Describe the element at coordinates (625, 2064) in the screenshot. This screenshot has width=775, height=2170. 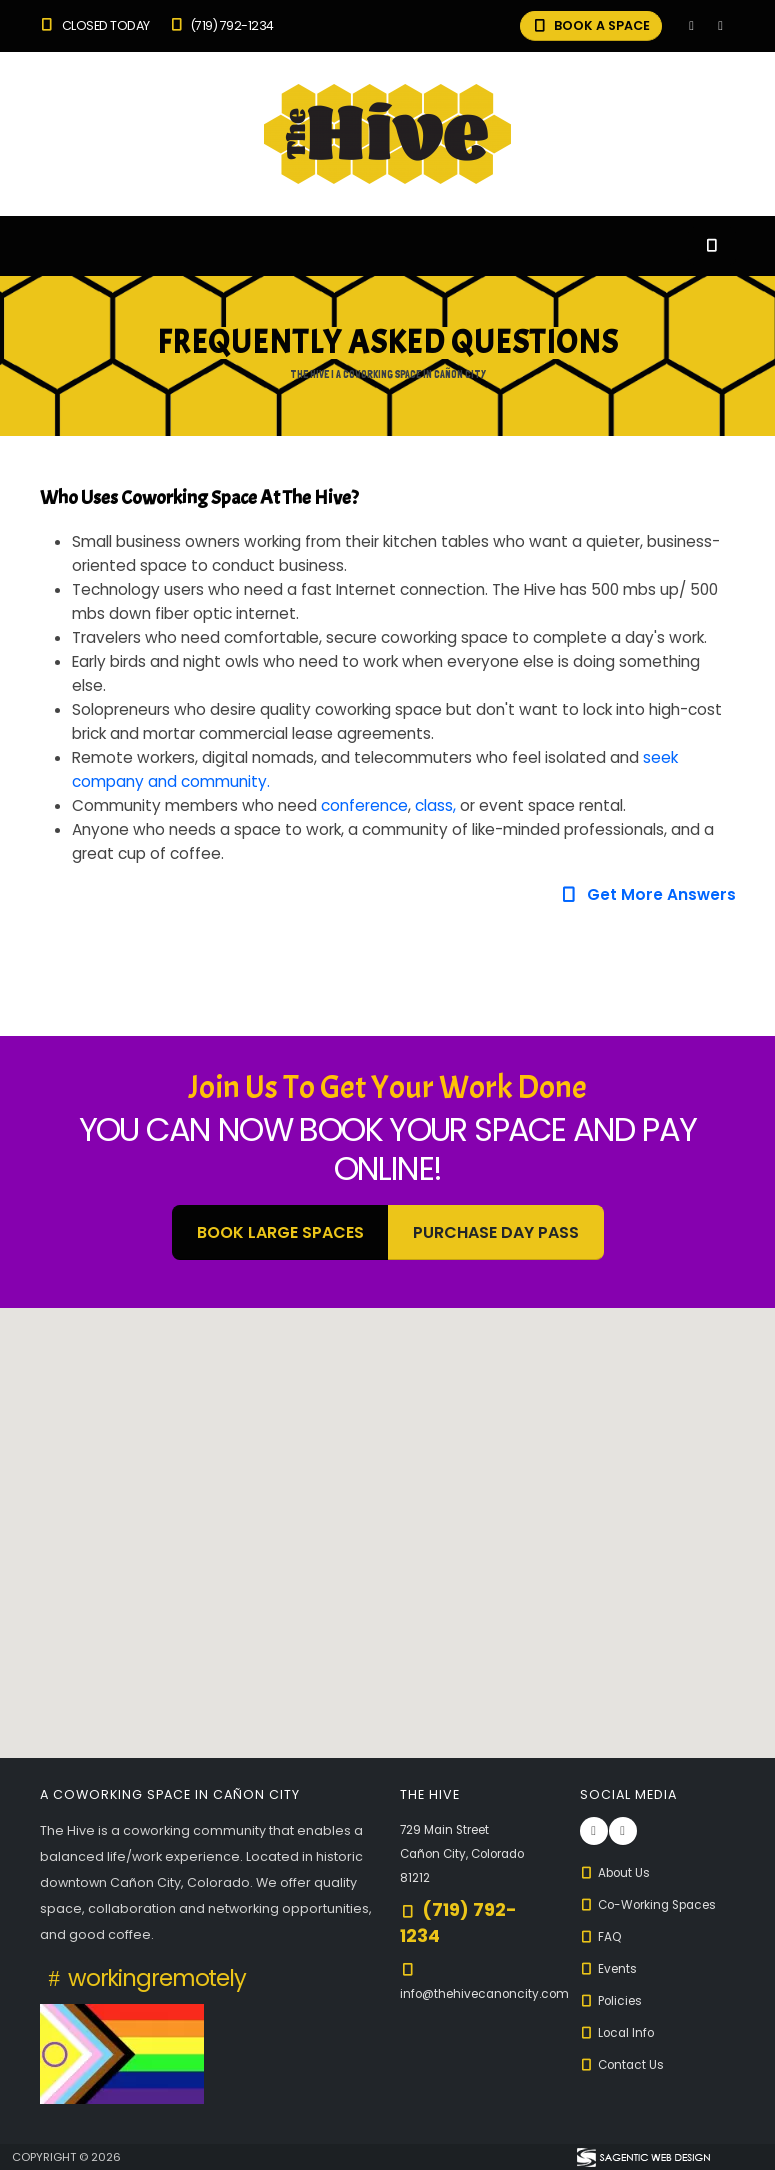
I see `Contact Us` at that location.